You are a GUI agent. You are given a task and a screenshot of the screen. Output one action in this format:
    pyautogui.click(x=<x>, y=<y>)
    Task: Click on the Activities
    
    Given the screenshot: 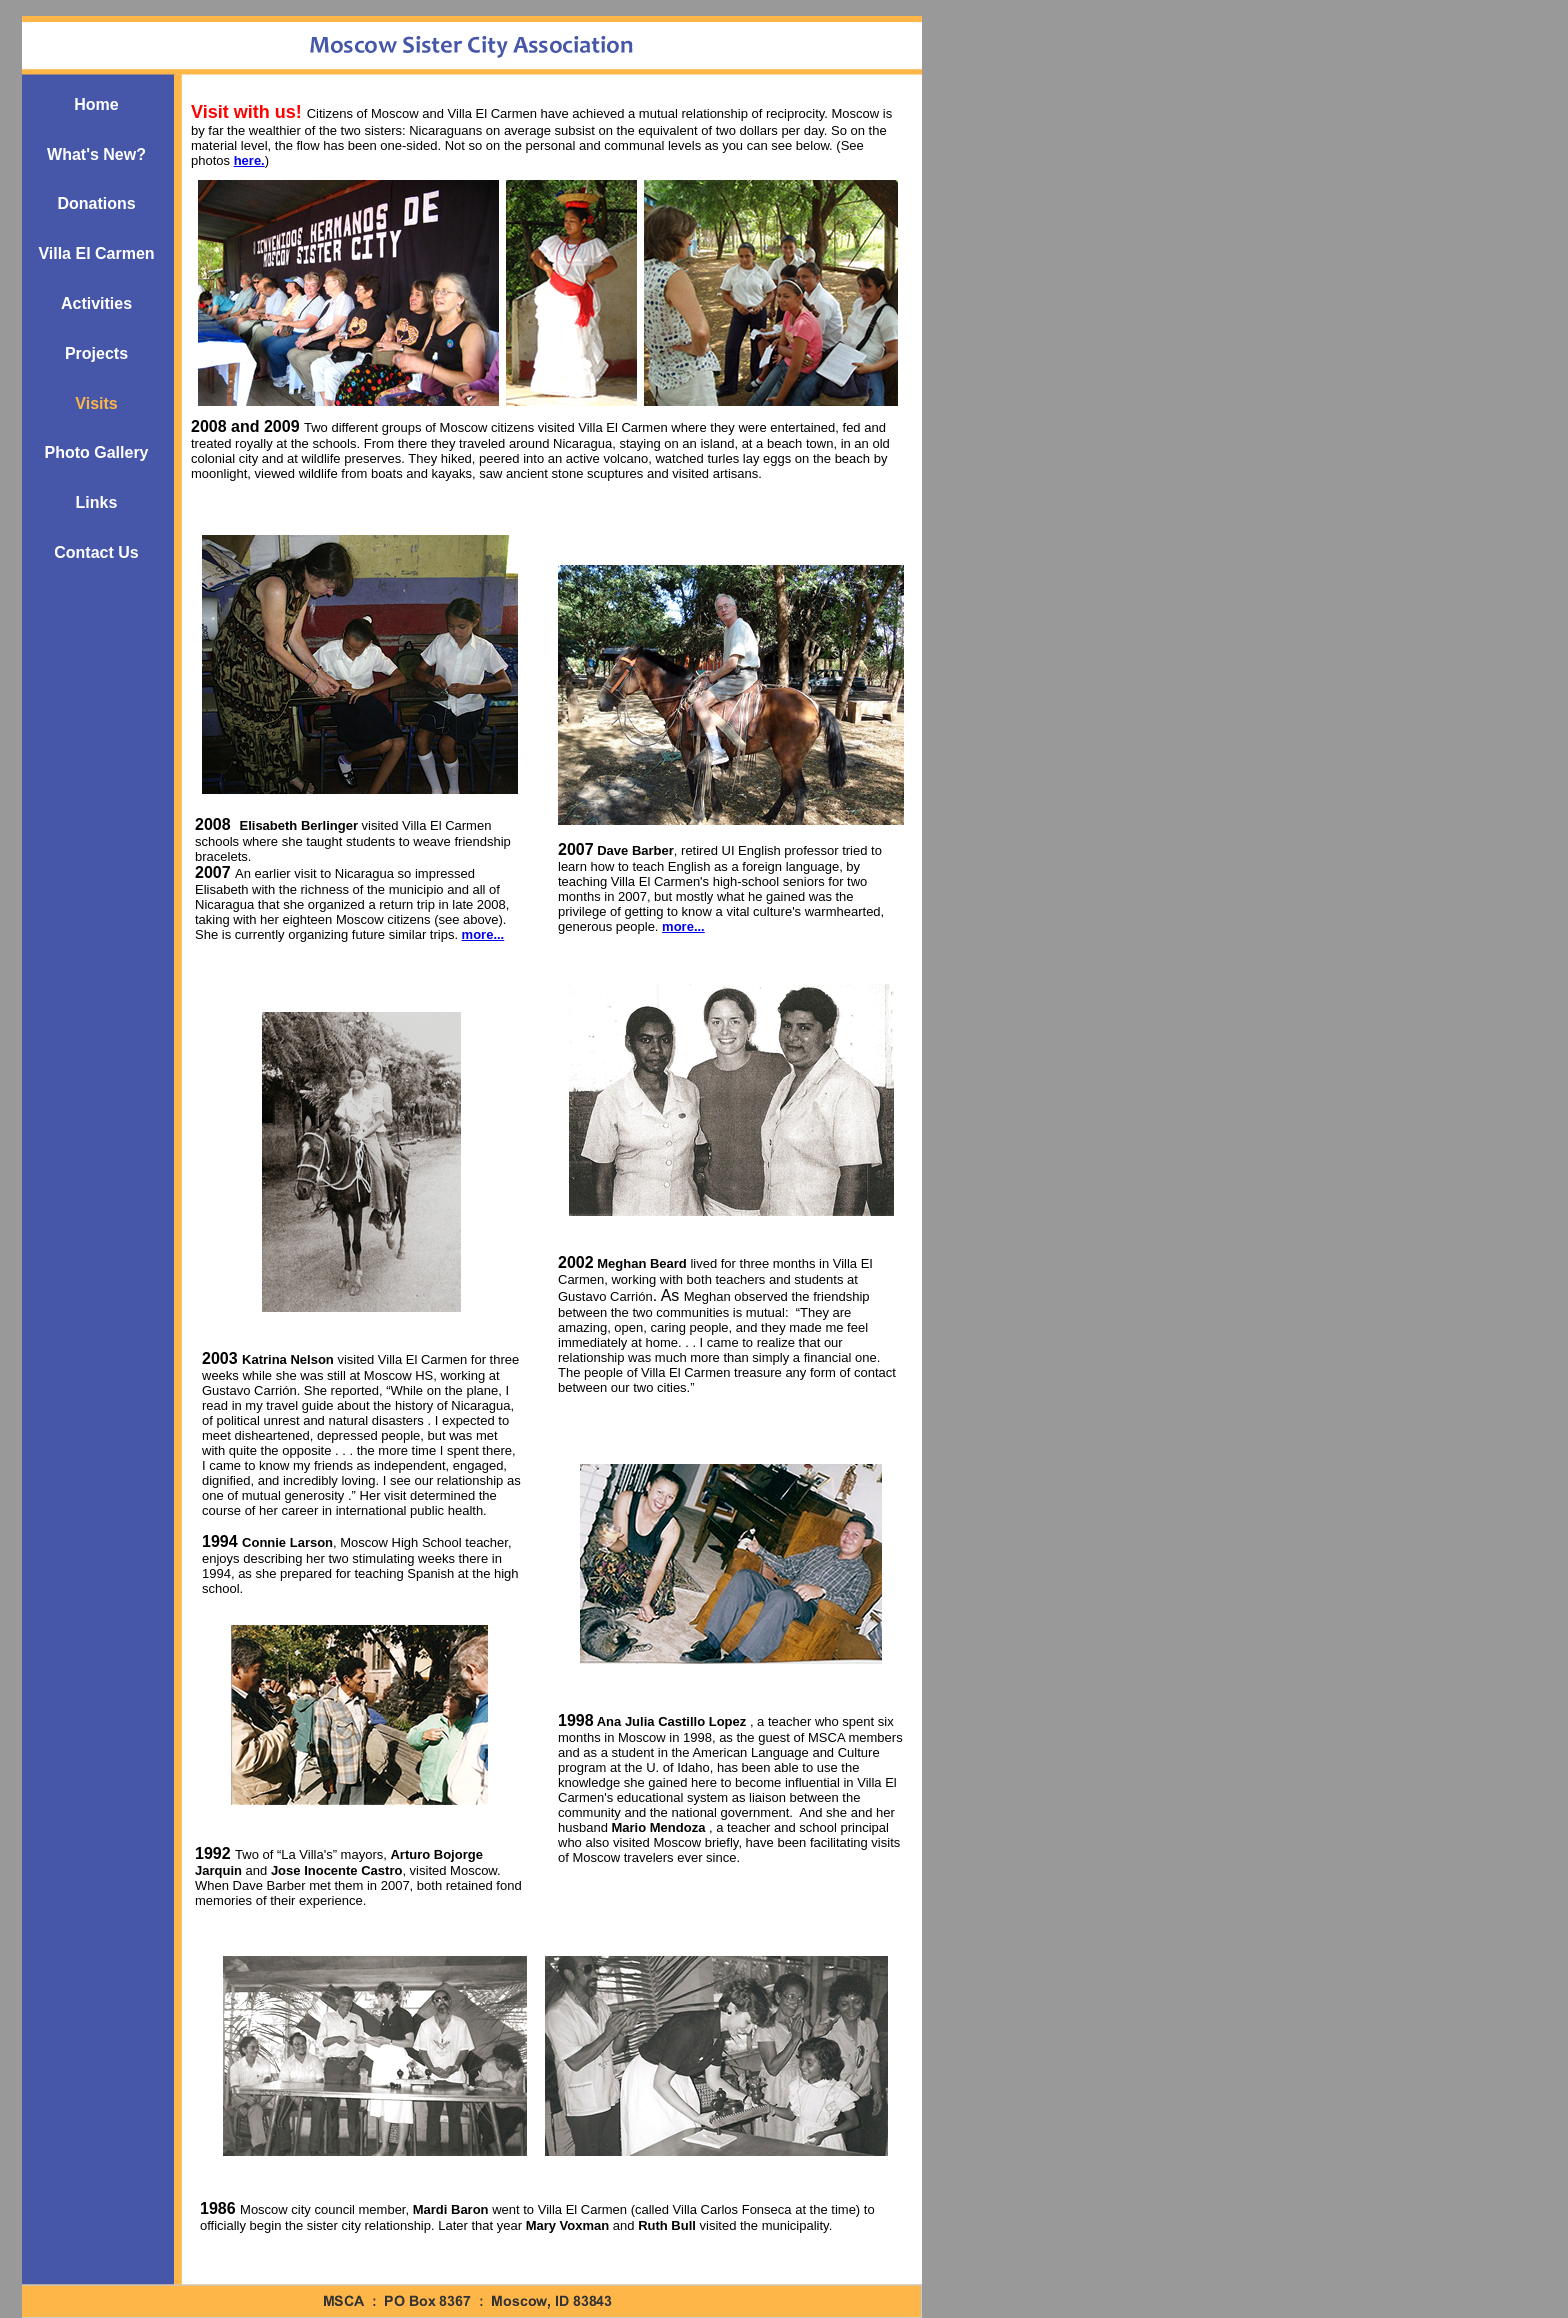 What is the action you would take?
    pyautogui.click(x=96, y=303)
    